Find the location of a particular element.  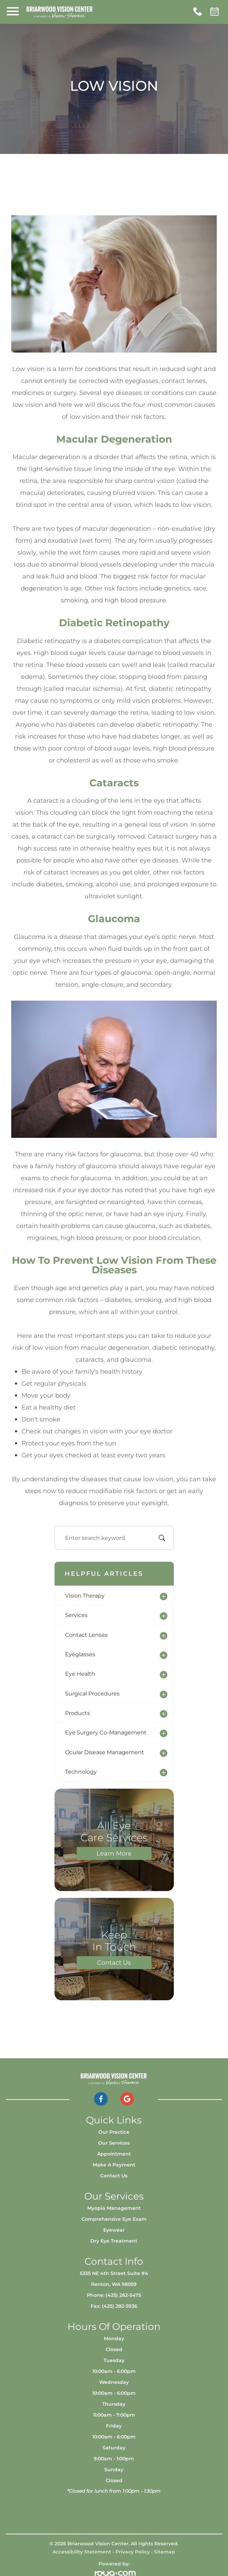

services is located at coordinates (76, 1615).